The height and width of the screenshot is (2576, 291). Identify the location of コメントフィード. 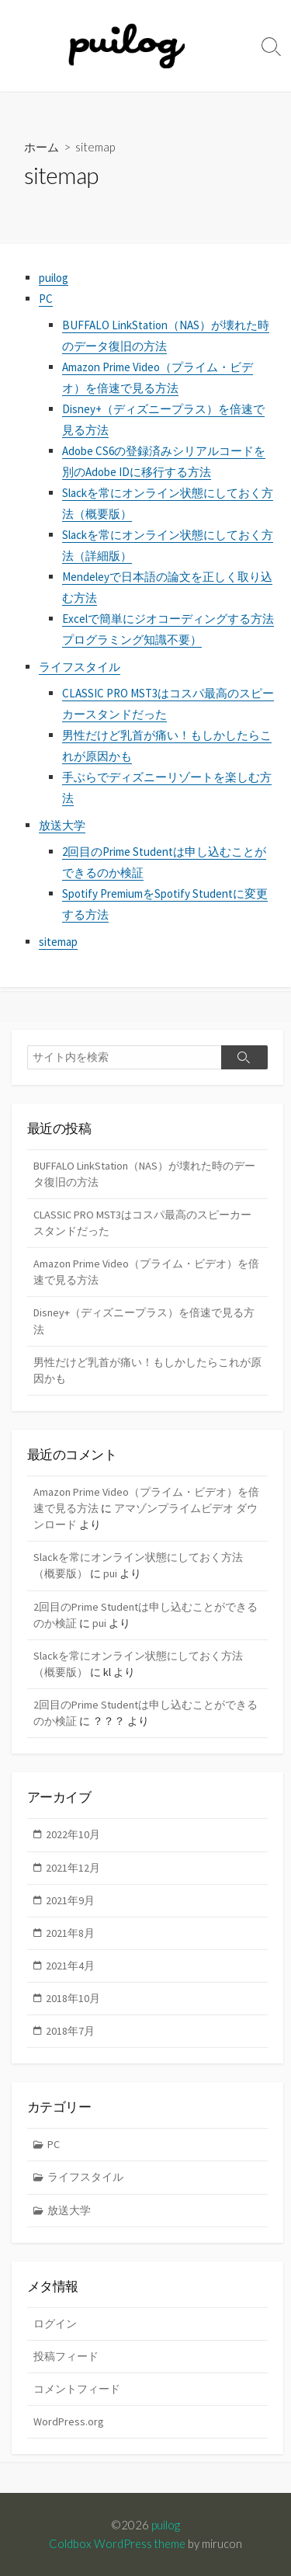
(76, 2389).